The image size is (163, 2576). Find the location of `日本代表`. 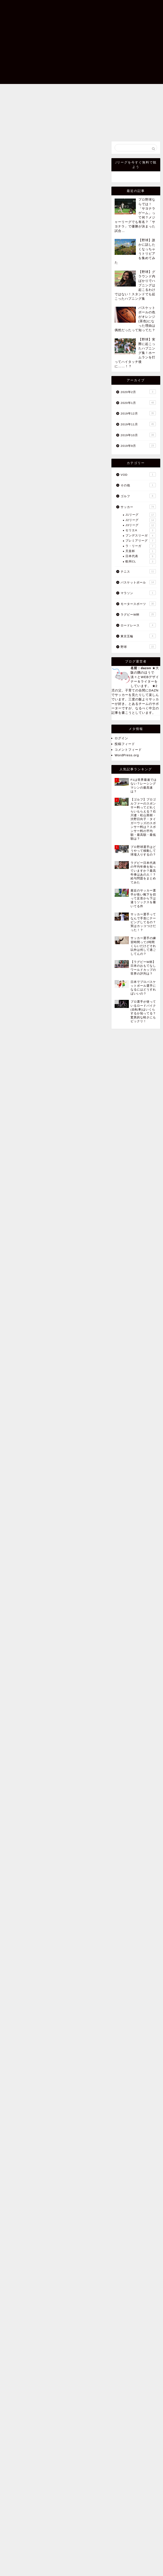

日本代表 is located at coordinates (140, 556).